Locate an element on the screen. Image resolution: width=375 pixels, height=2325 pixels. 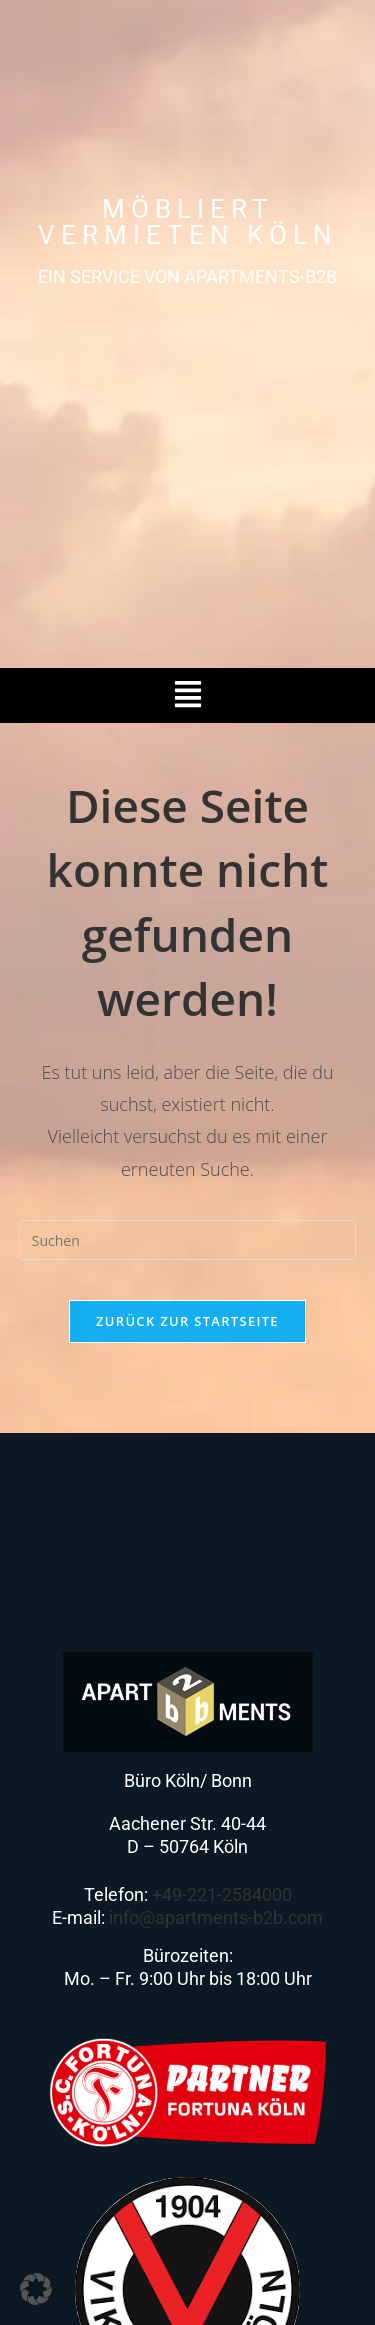
info@apartments-b2b.com is located at coordinates (216, 1917).